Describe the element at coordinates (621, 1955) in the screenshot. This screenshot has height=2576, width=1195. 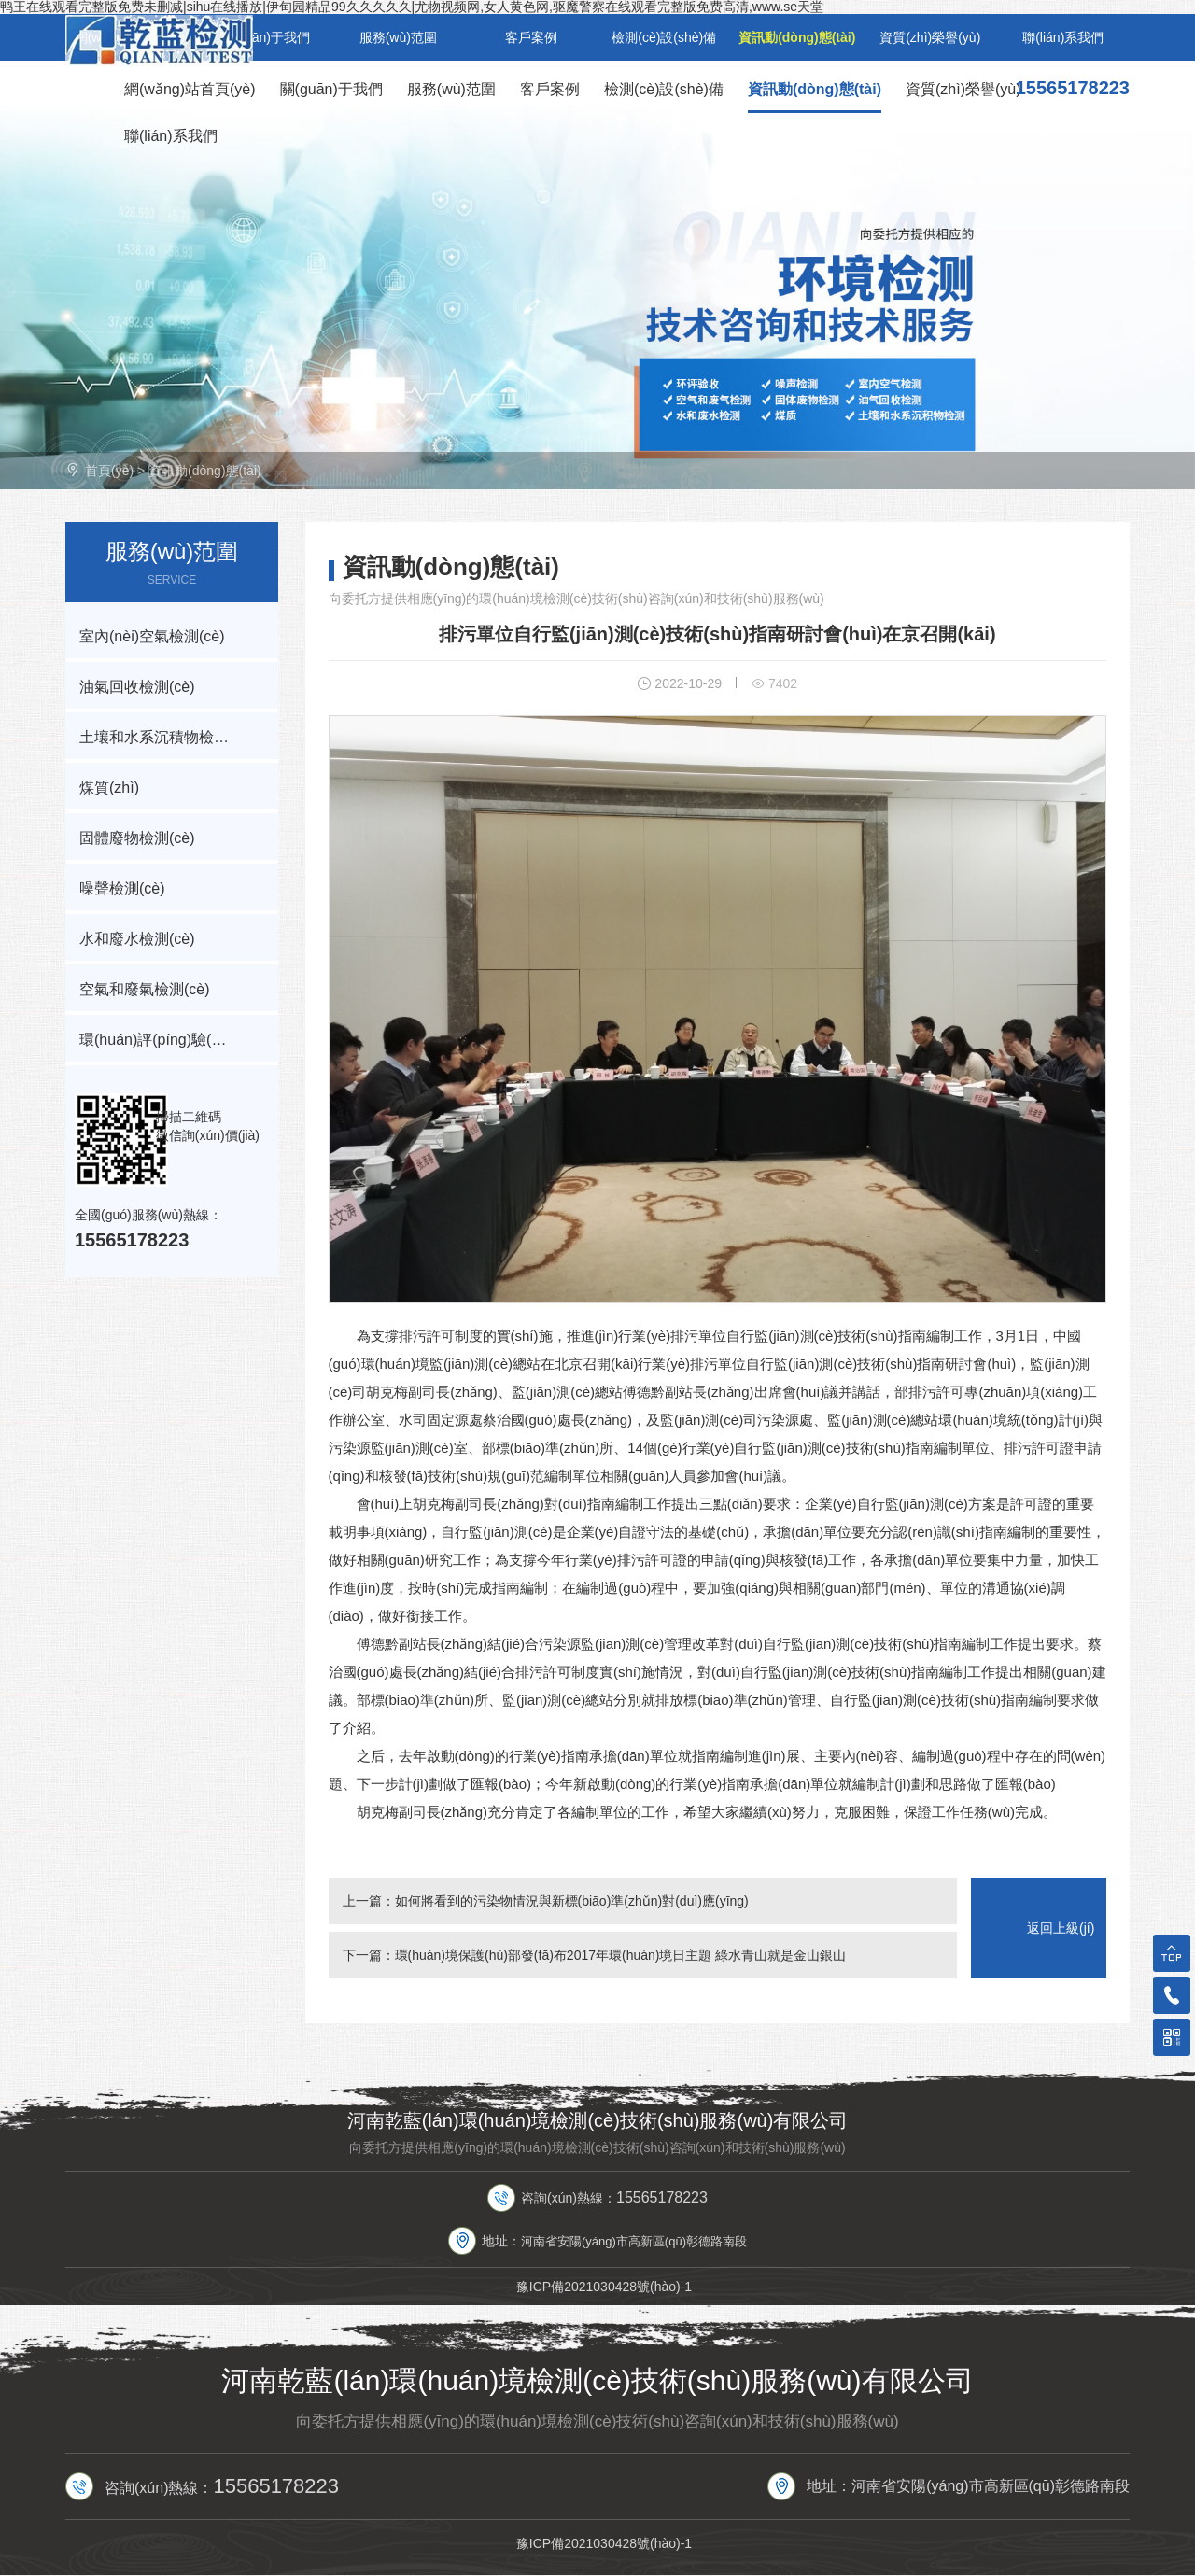
I see `環(huán)境保護(hù)部發(fā)布2017年環(huán)境日主題 綠水青山就是金山銀山` at that location.